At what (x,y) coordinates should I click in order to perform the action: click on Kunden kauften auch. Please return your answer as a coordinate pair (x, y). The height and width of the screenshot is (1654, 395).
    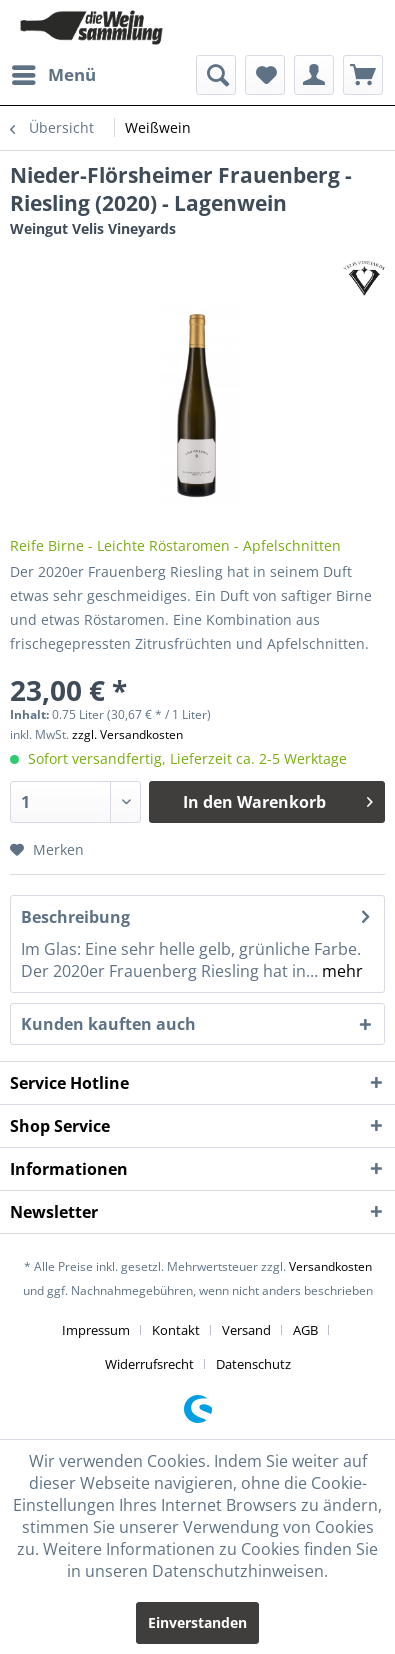
    Looking at the image, I should click on (108, 1024).